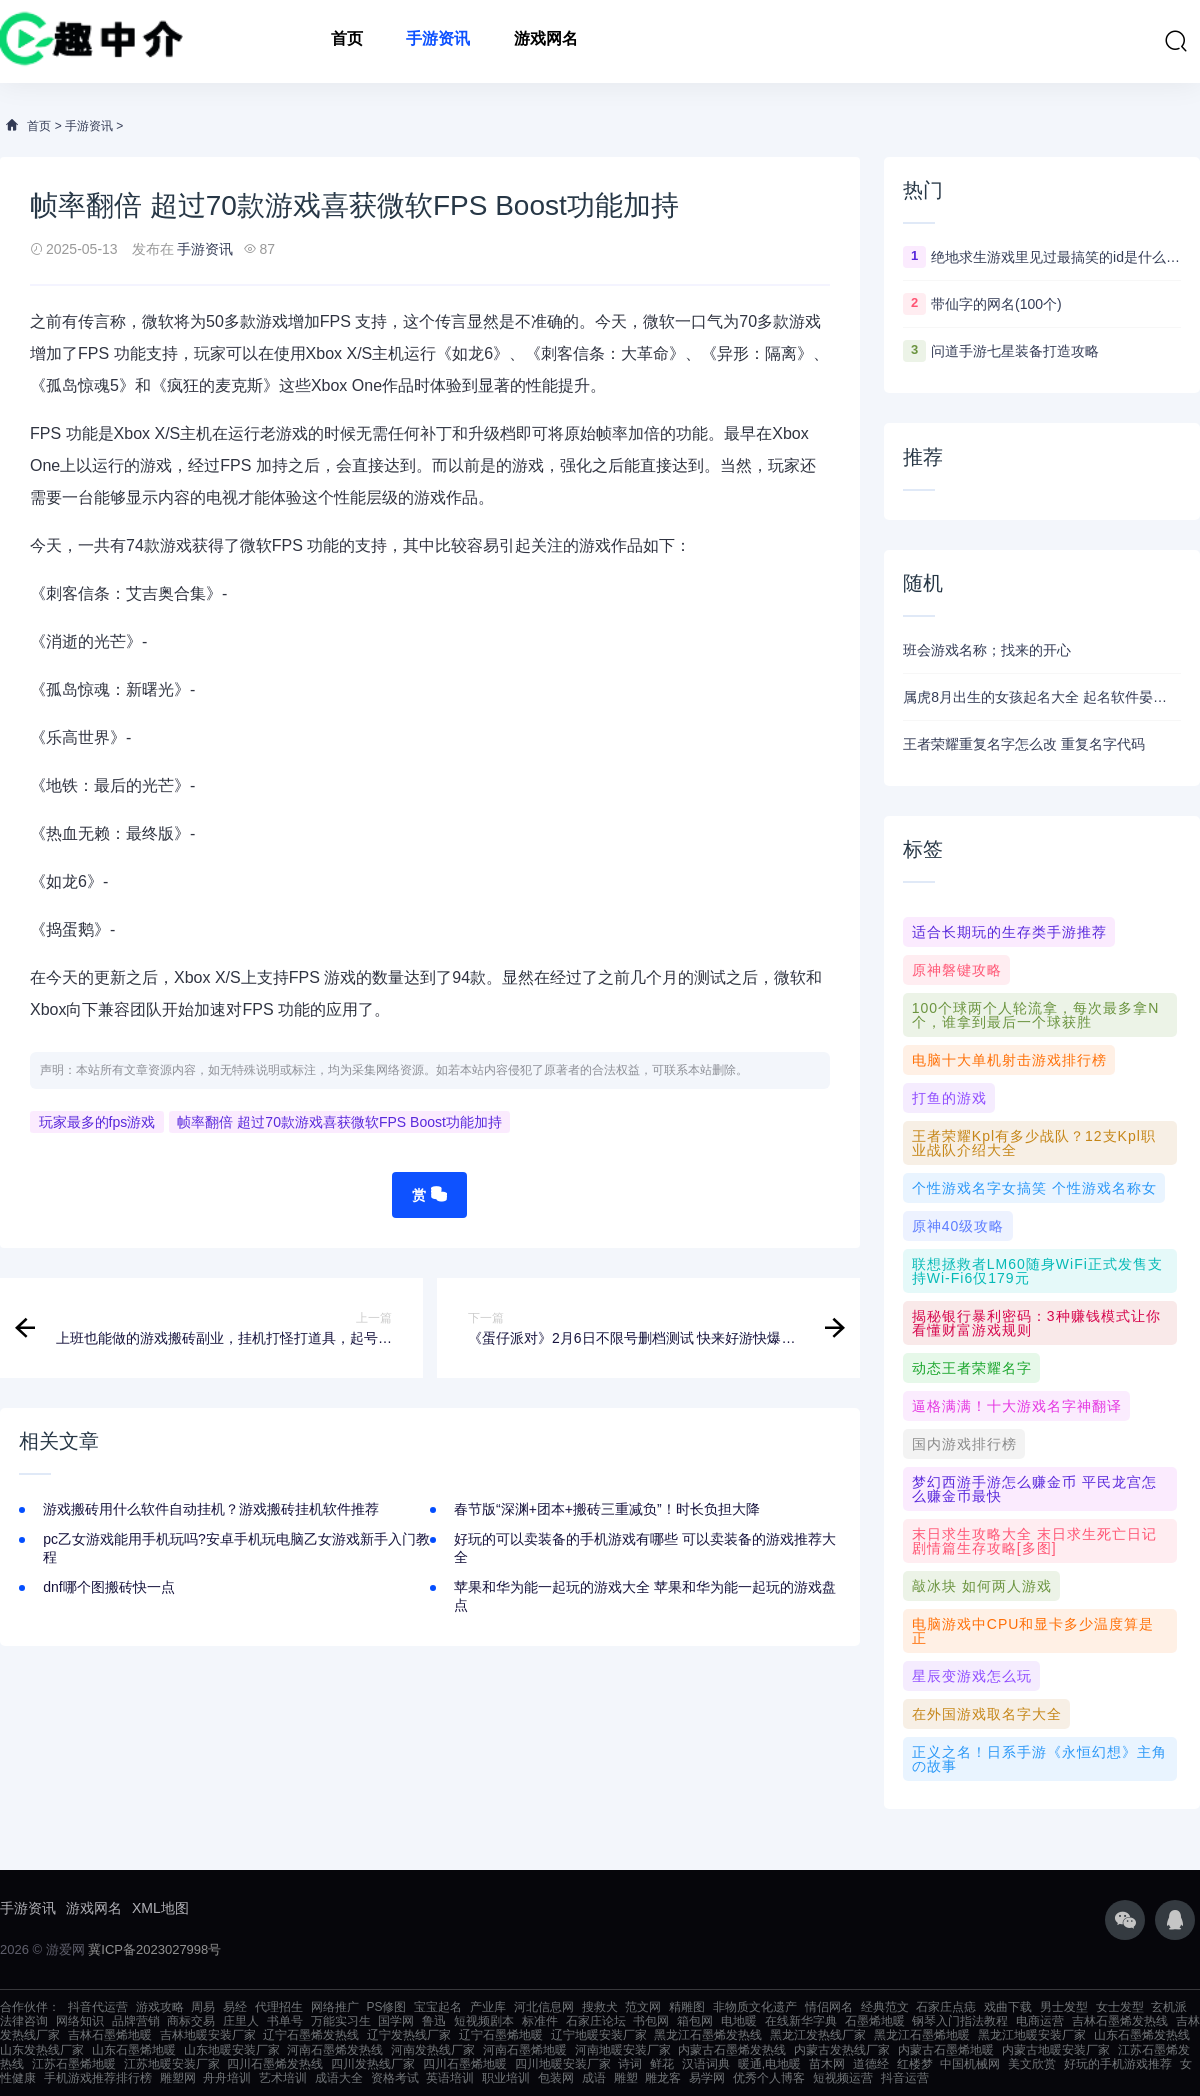  What do you see at coordinates (695, 2021) in the screenshot?
I see `箱包网` at bounding box center [695, 2021].